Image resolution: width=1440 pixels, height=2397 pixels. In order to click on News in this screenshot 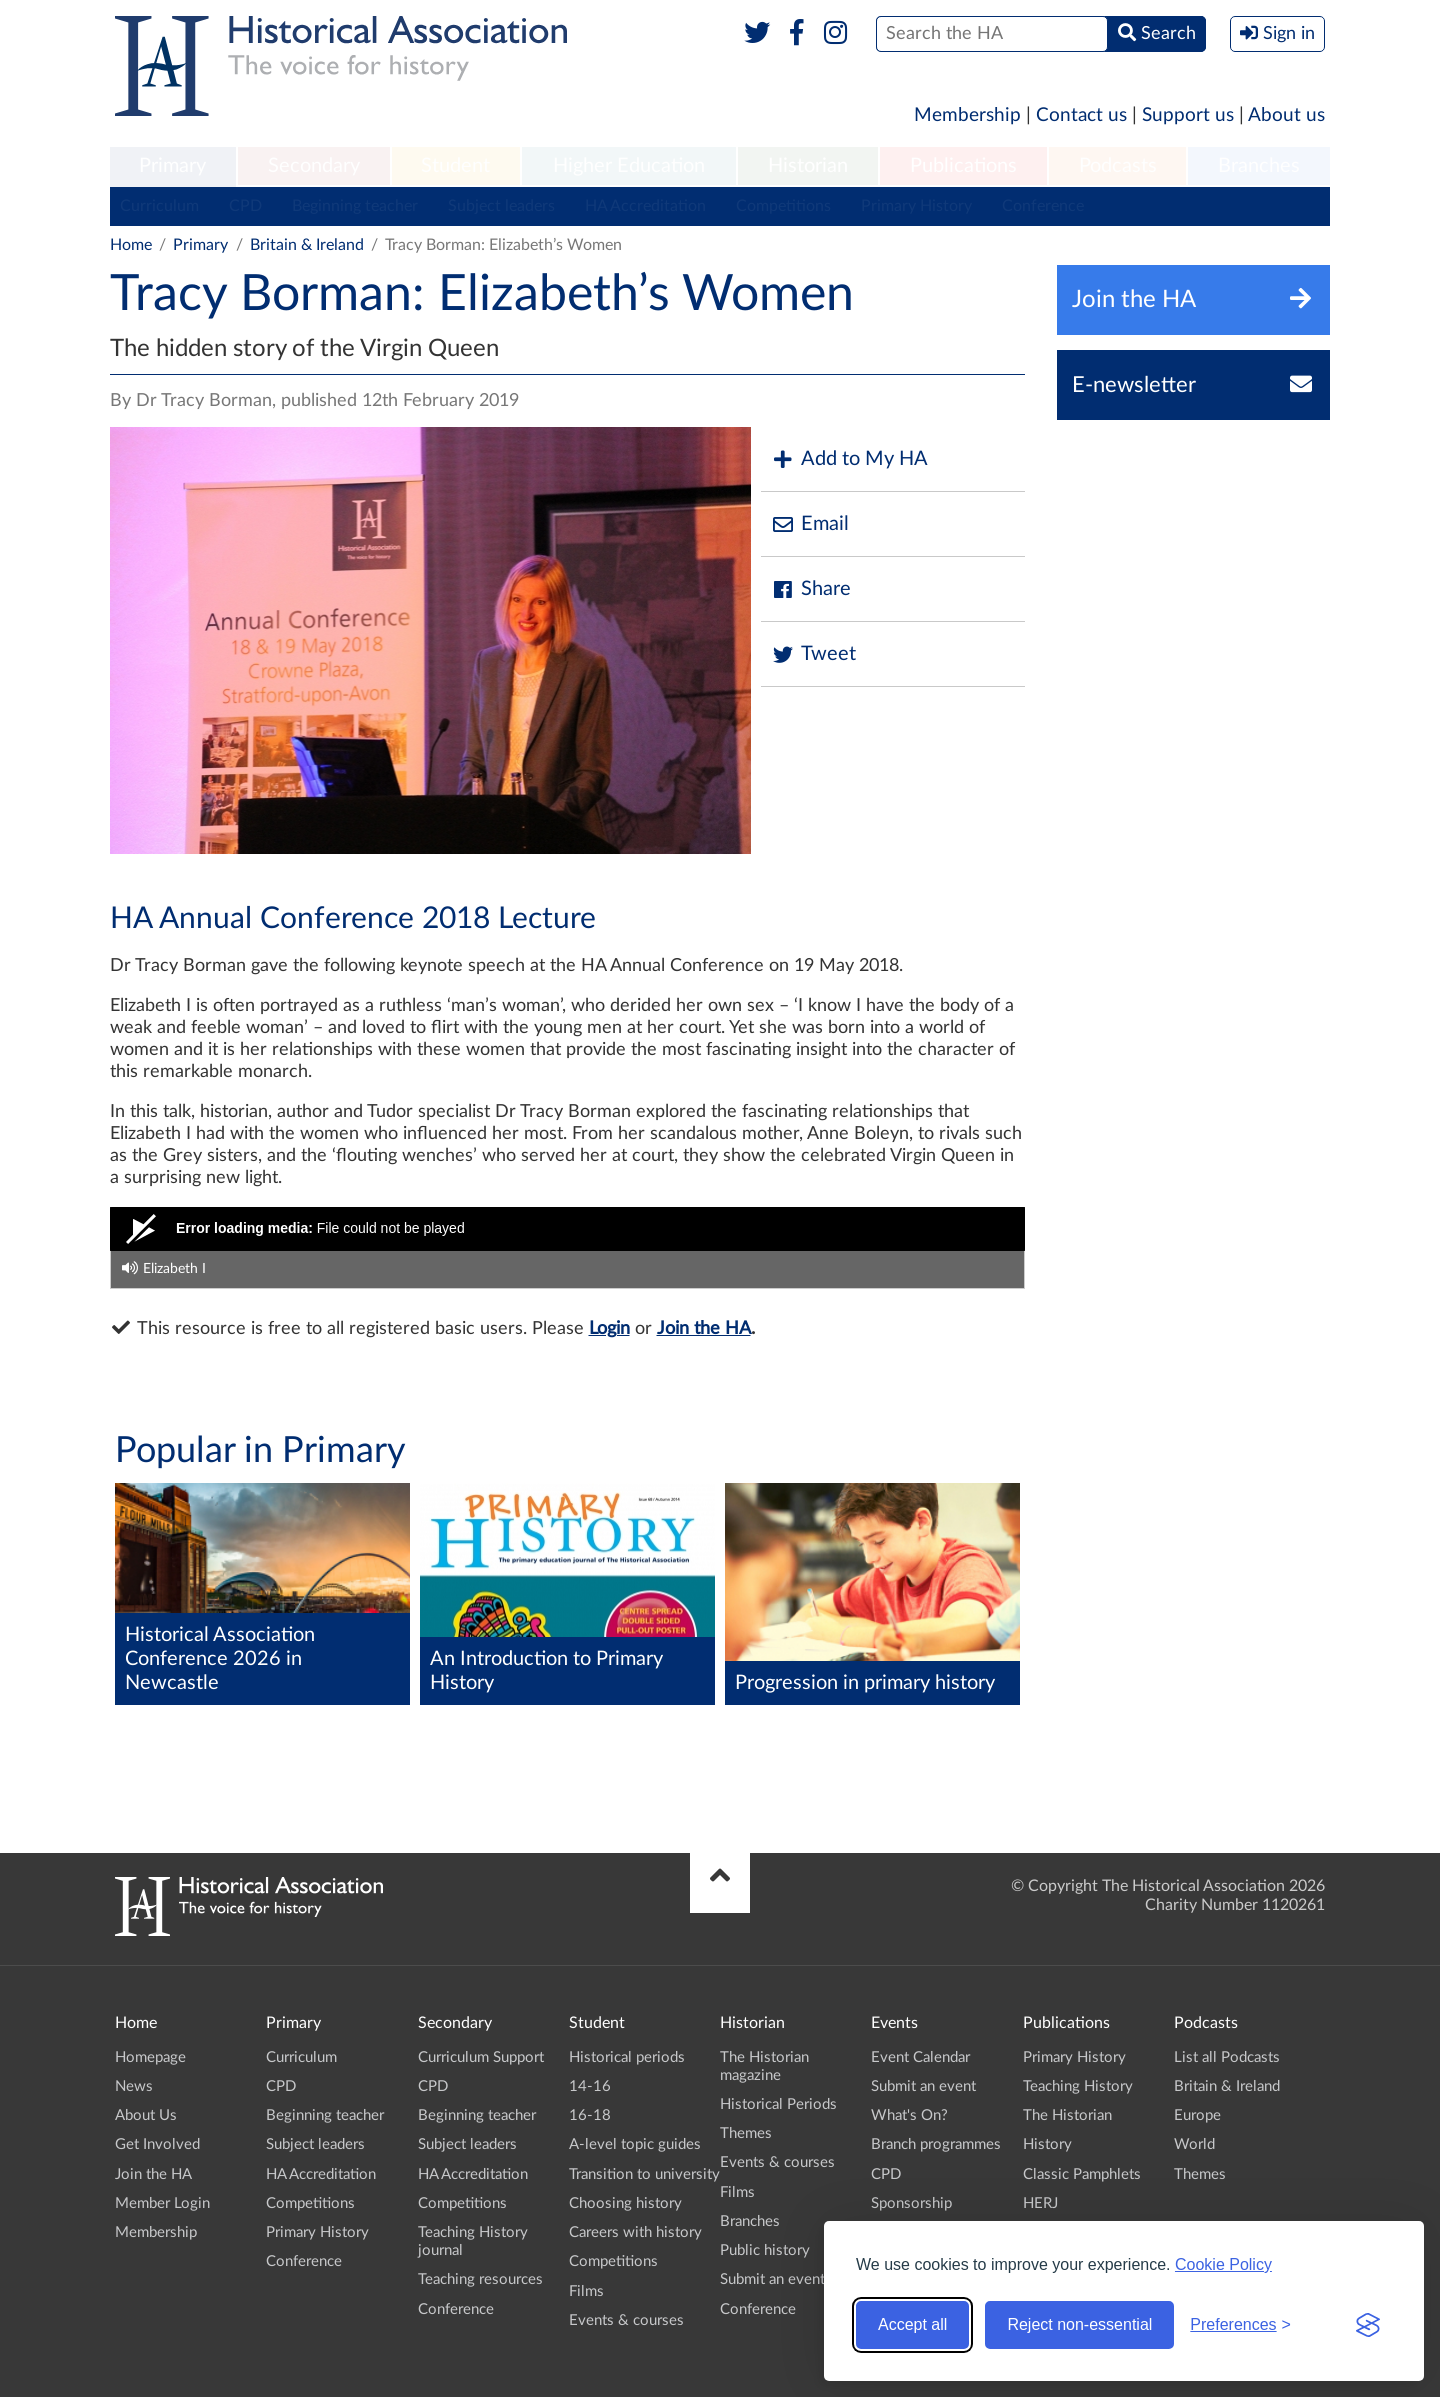, I will do `click(134, 2086)`.